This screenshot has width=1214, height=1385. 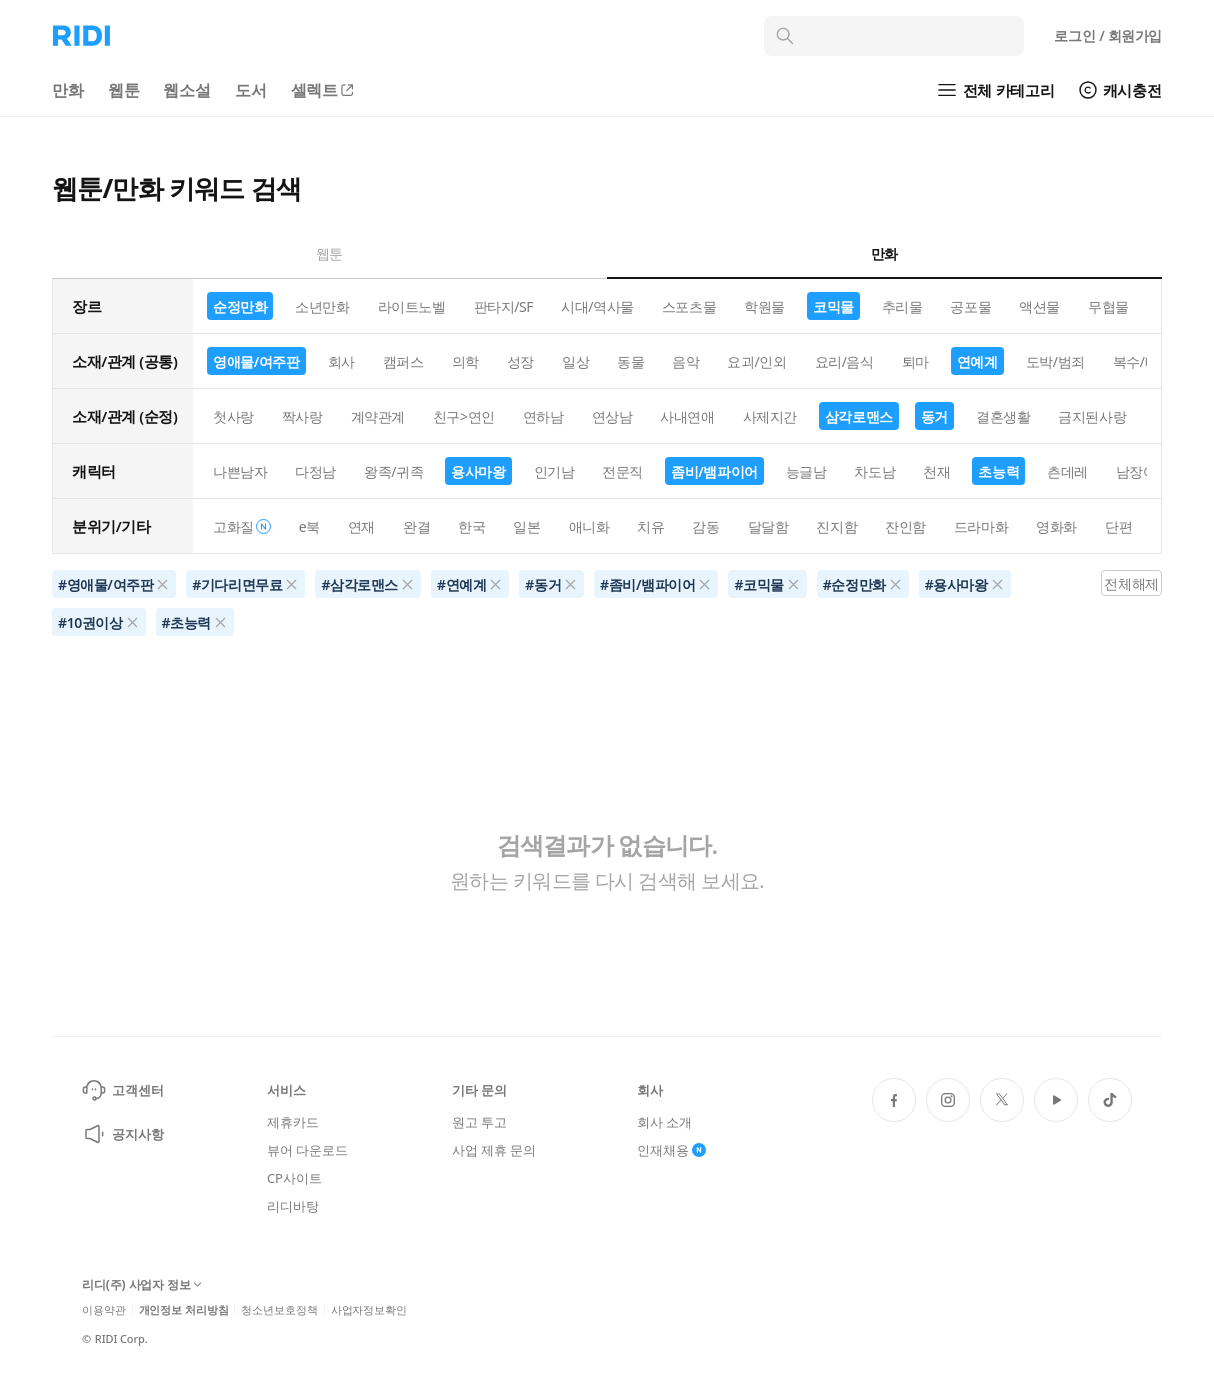 What do you see at coordinates (251, 90) in the screenshot?
I see `도서` at bounding box center [251, 90].